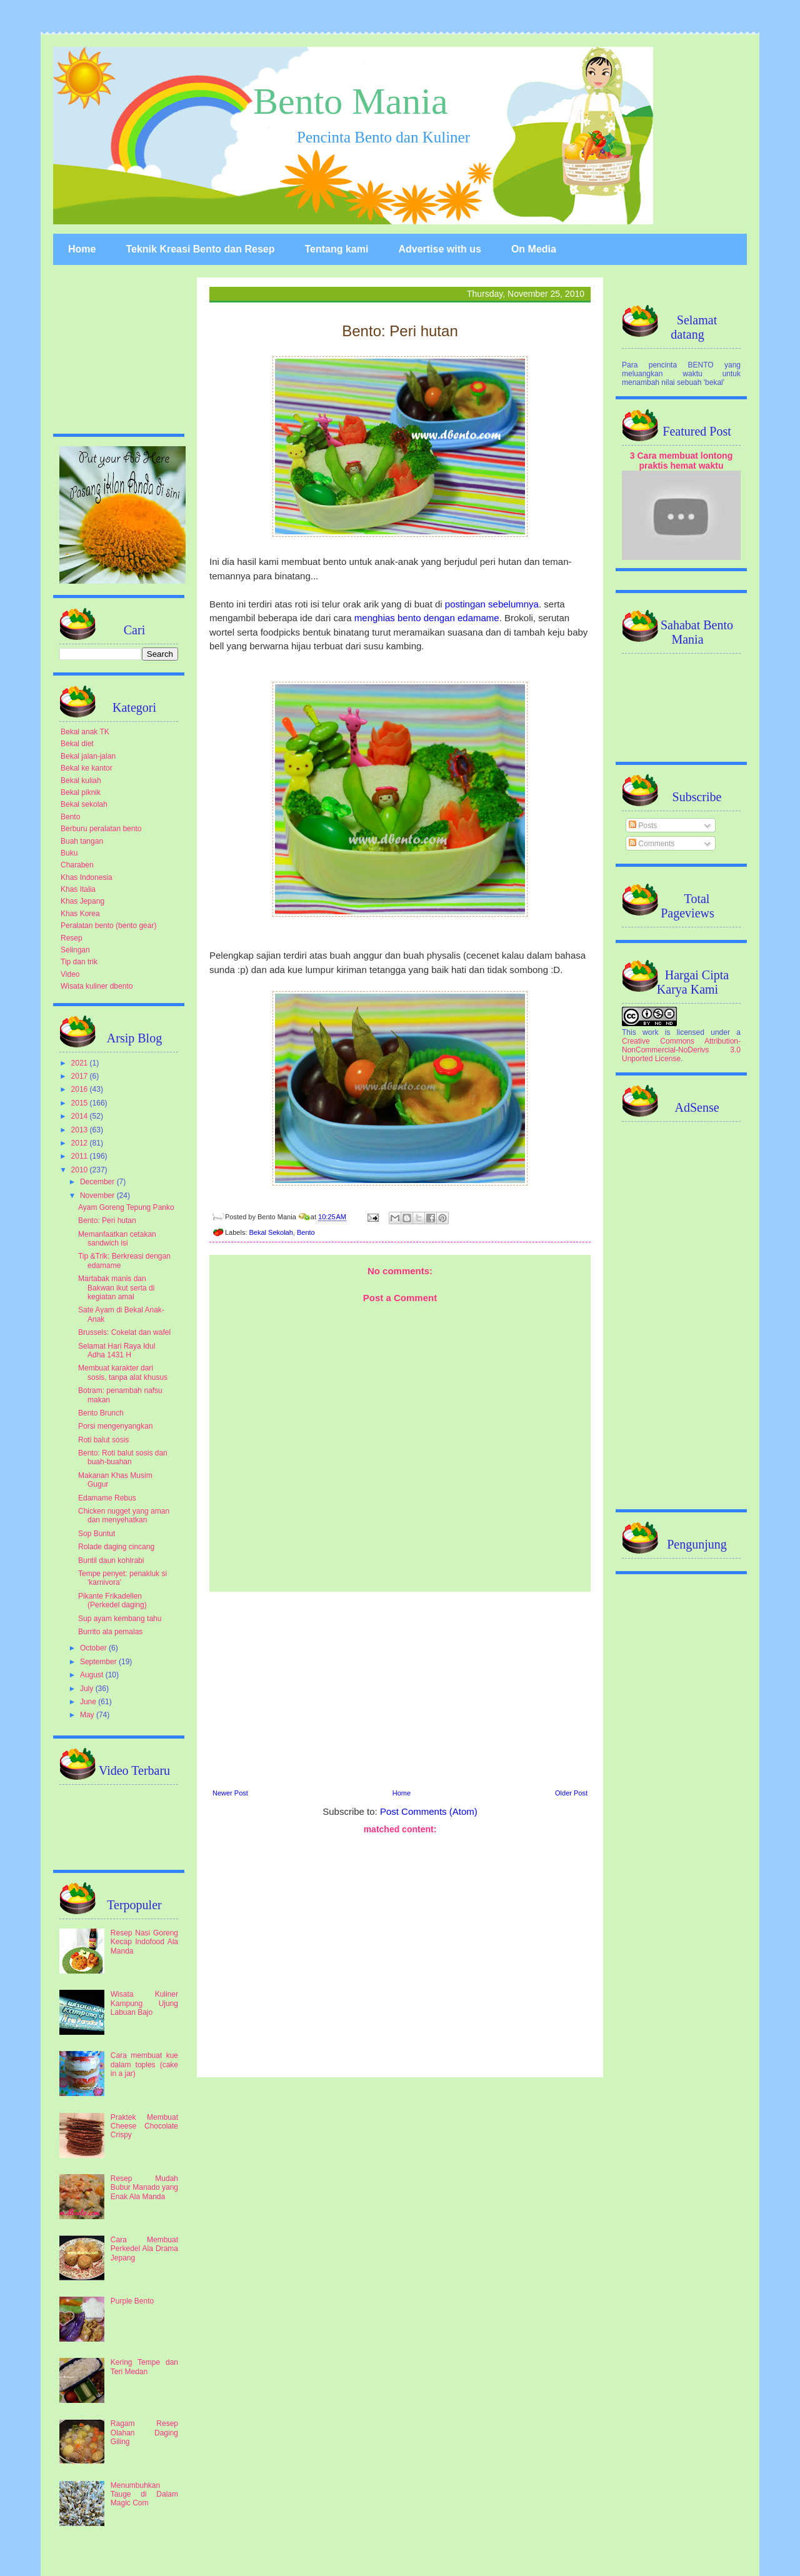  What do you see at coordinates (88, 1688) in the screenshot?
I see `July` at bounding box center [88, 1688].